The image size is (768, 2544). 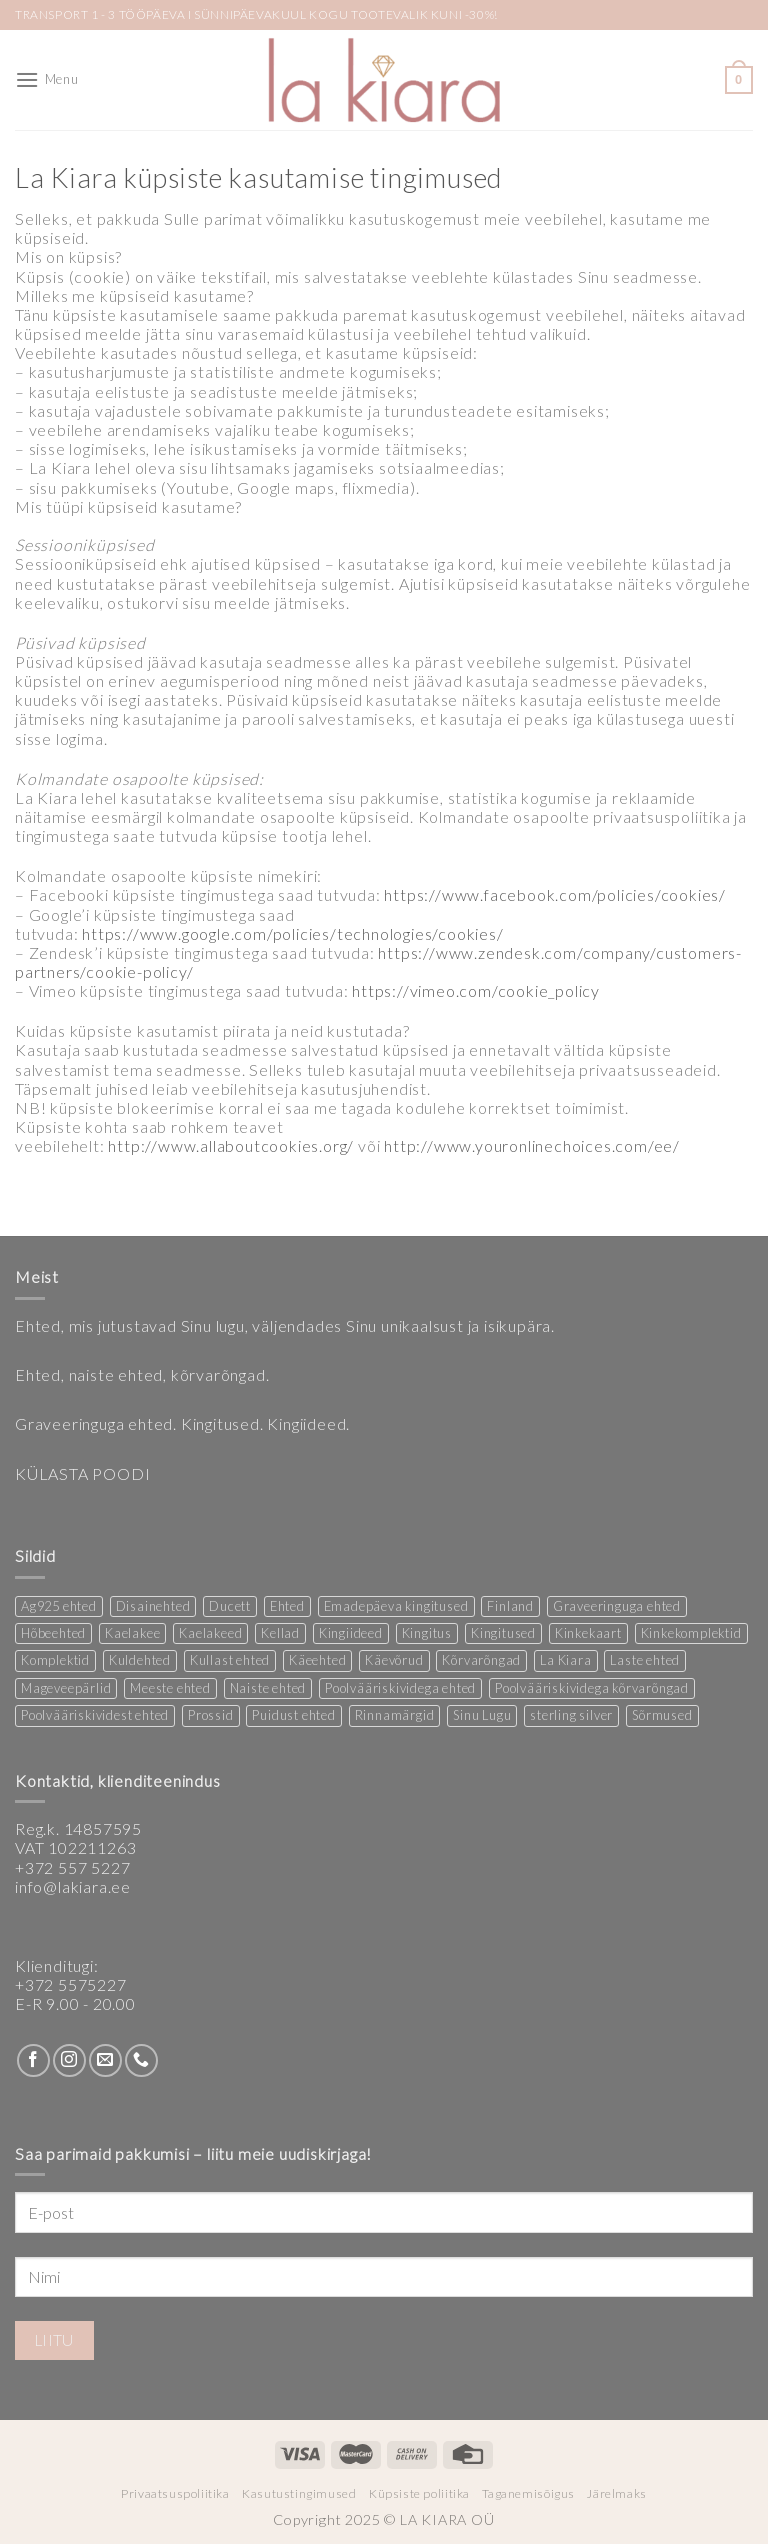 I want to click on Poolvääriskividest ehted [Poolvääriskividest ehted (2 products)], so click(x=95, y=1715).